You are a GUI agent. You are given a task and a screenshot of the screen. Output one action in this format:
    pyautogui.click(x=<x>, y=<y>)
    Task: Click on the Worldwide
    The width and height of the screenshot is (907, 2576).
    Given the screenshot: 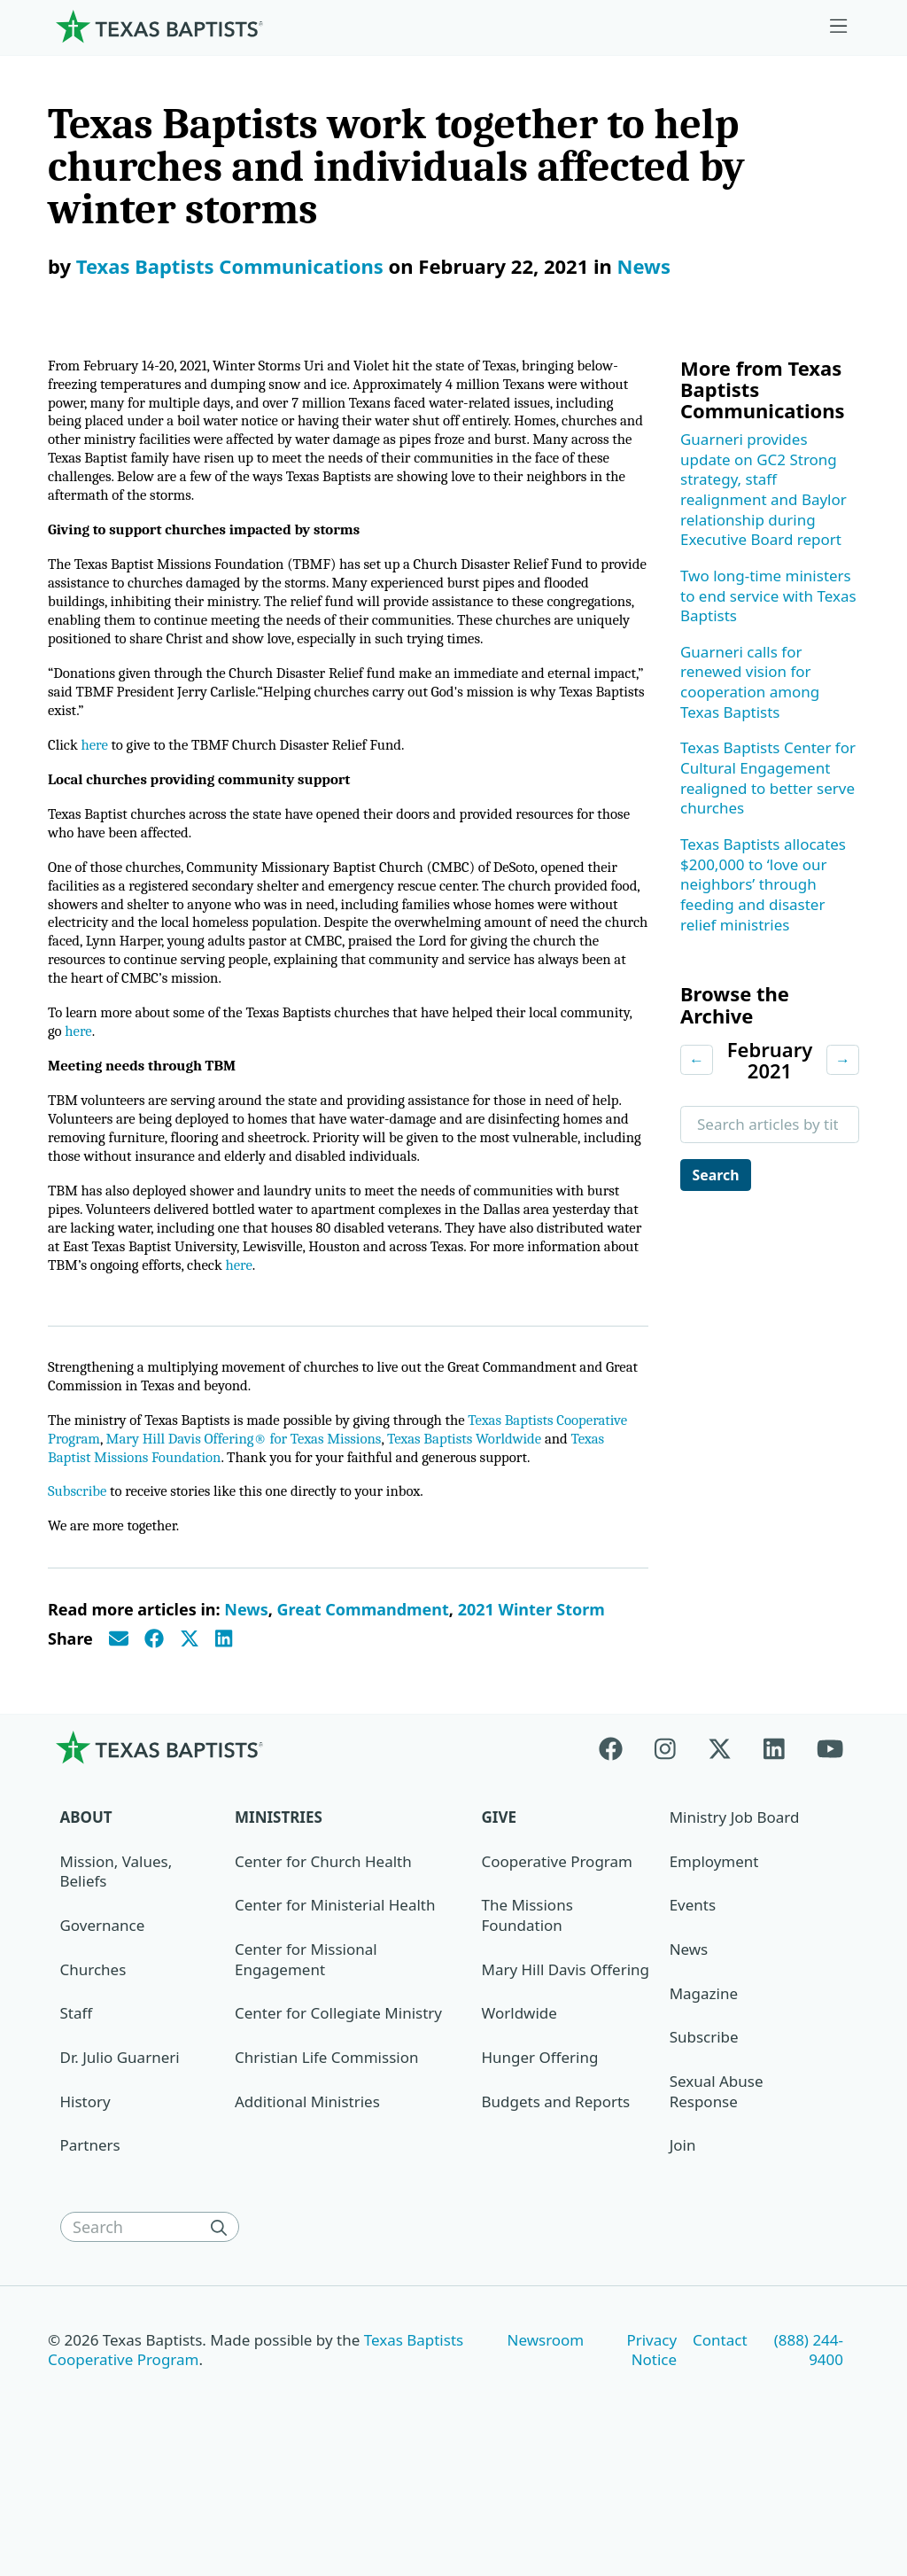 What is the action you would take?
    pyautogui.click(x=519, y=2119)
    